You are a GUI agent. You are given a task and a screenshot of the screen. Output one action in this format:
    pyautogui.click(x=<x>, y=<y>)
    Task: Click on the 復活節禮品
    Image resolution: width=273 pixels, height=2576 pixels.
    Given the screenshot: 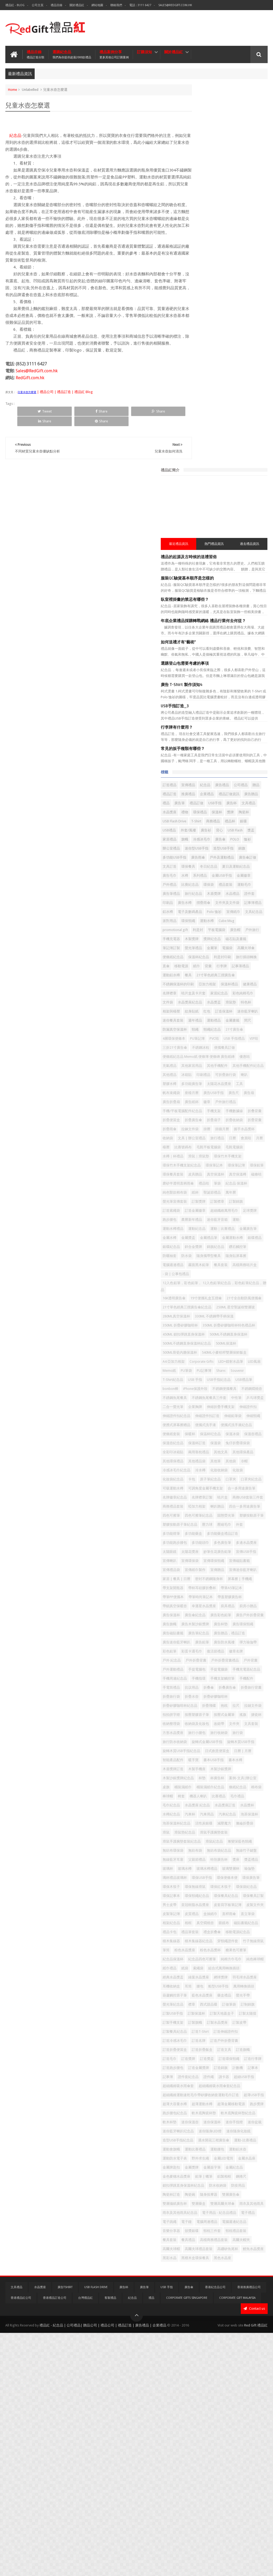 What is the action you would take?
    pyautogui.click(x=243, y=1627)
    